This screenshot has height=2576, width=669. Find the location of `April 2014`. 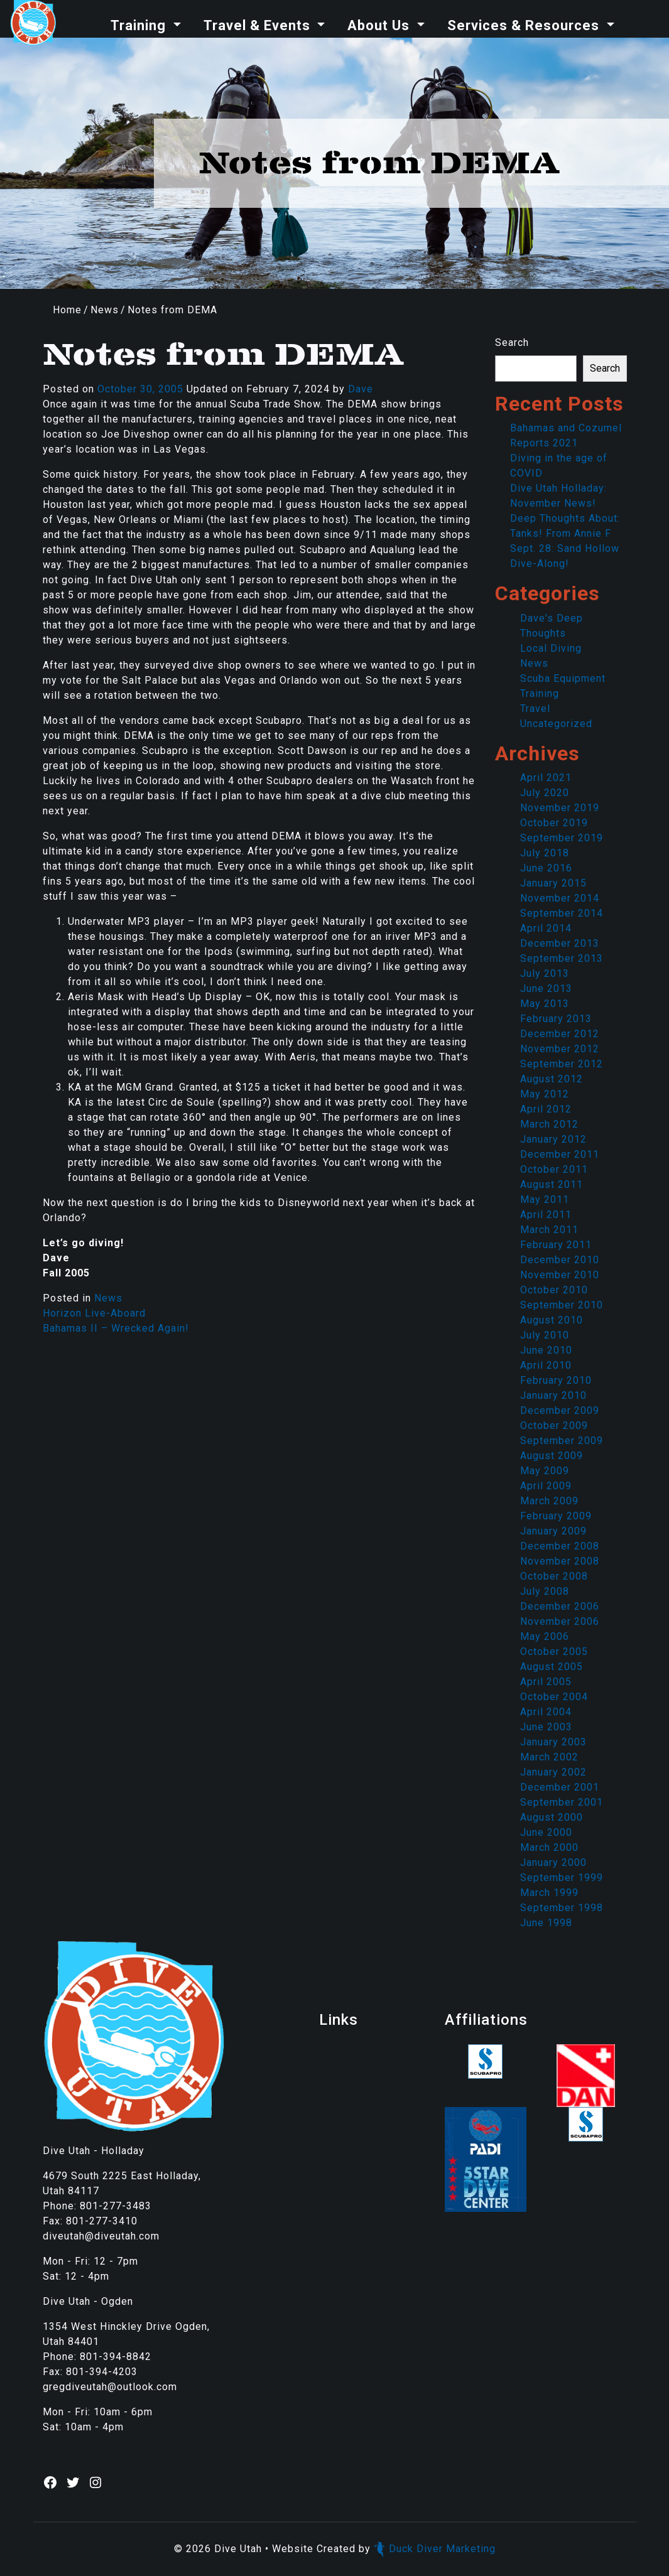

April 2014 is located at coordinates (546, 928).